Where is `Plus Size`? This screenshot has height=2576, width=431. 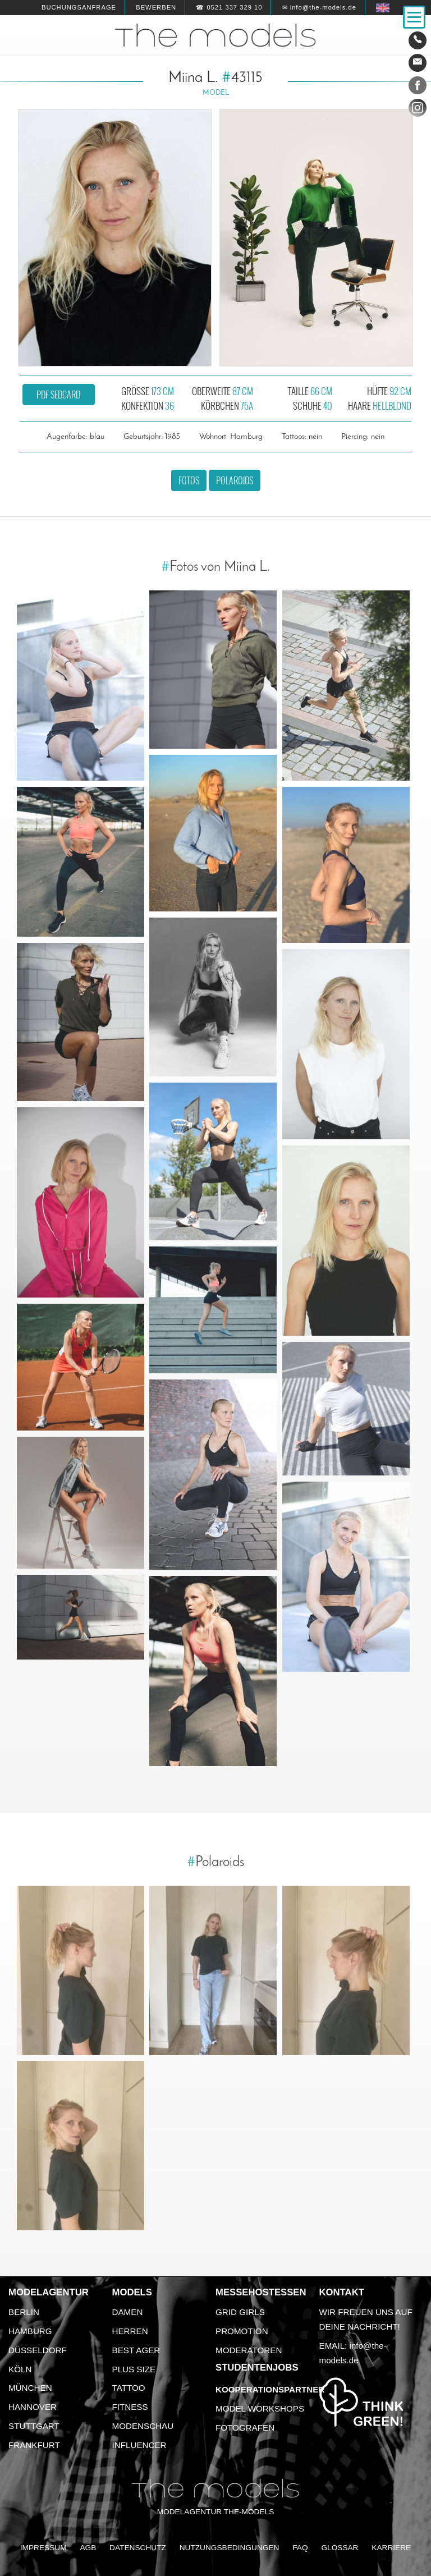
Plus Size is located at coordinates (134, 2369).